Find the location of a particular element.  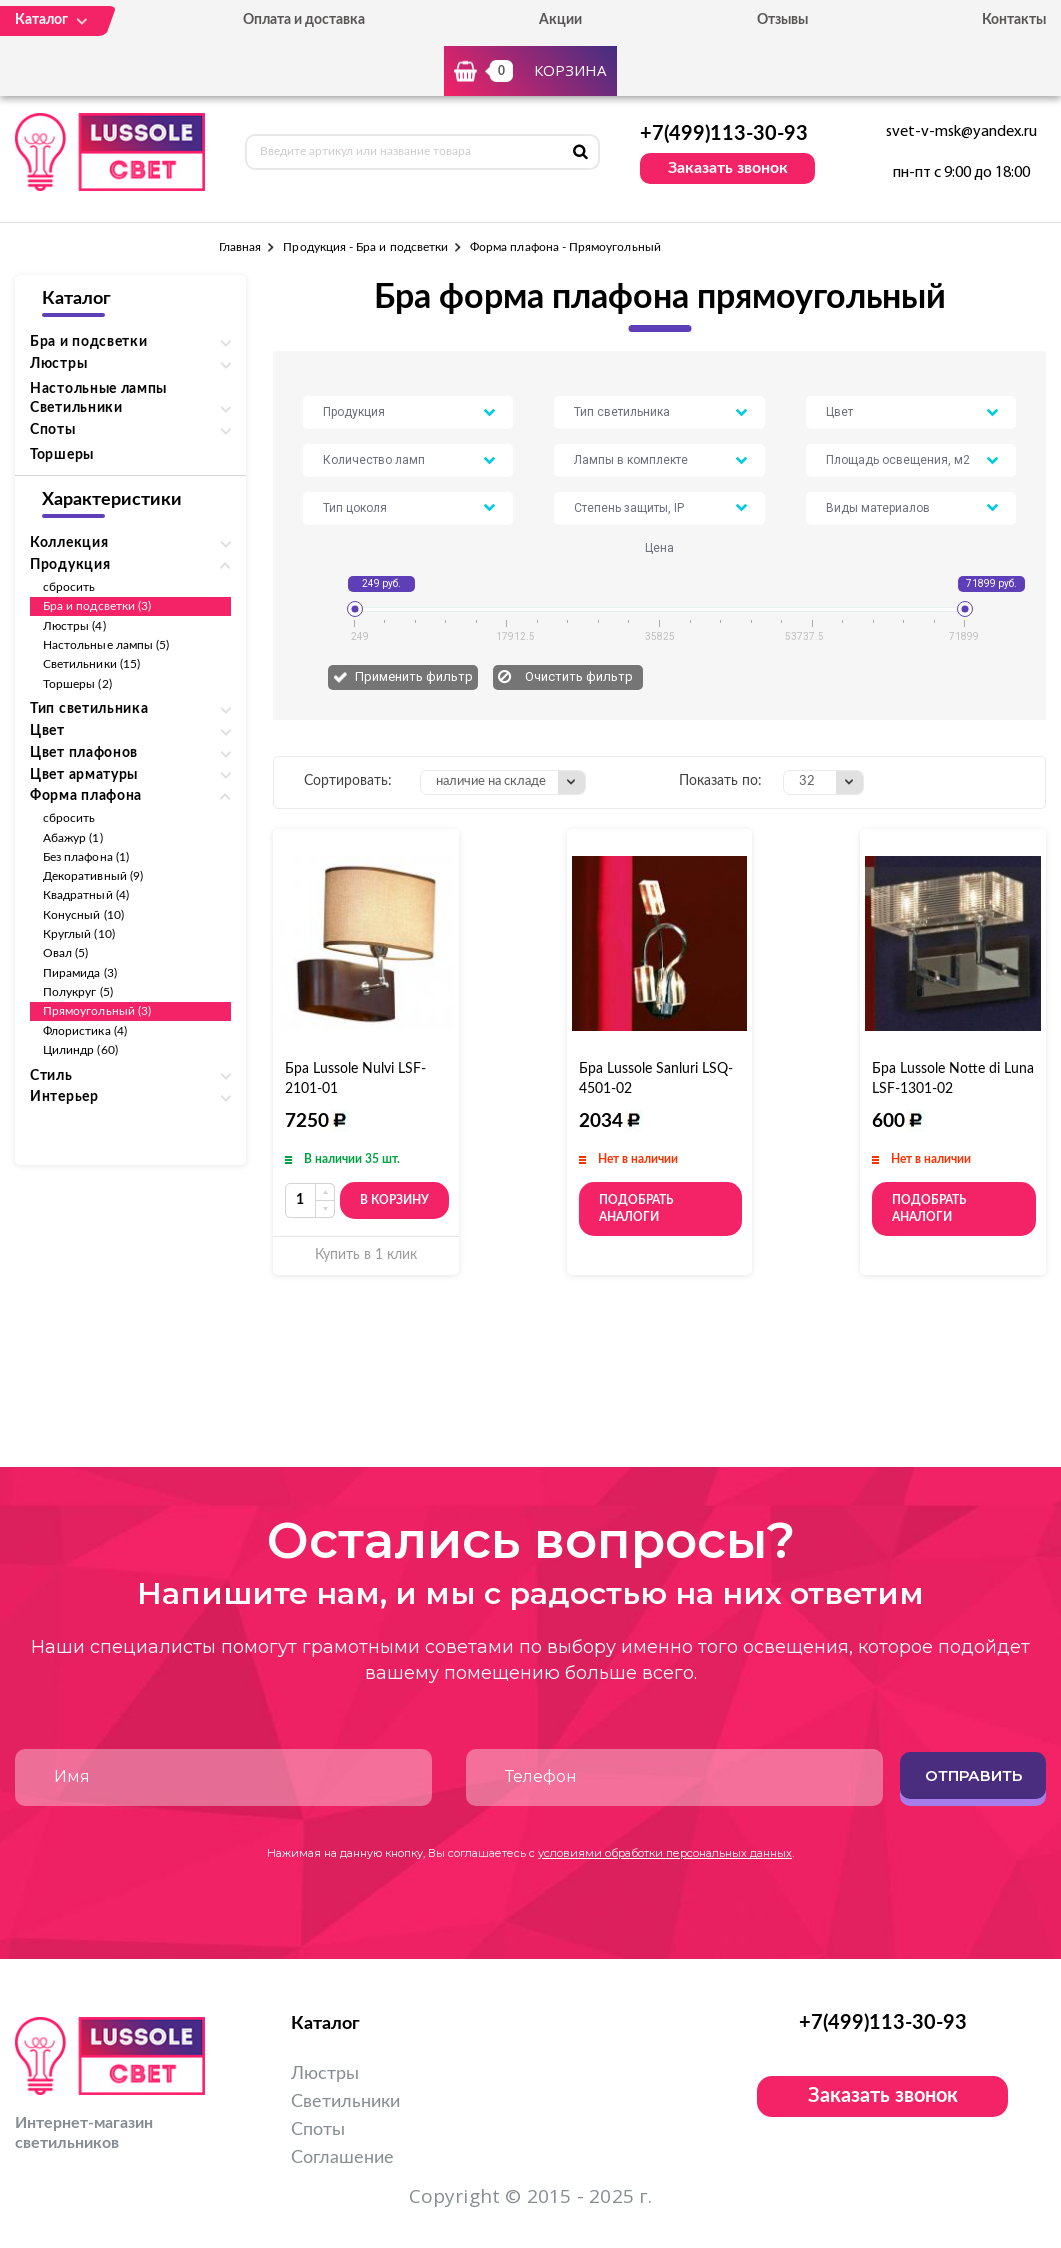

Настольные лампы is located at coordinates (98, 389).